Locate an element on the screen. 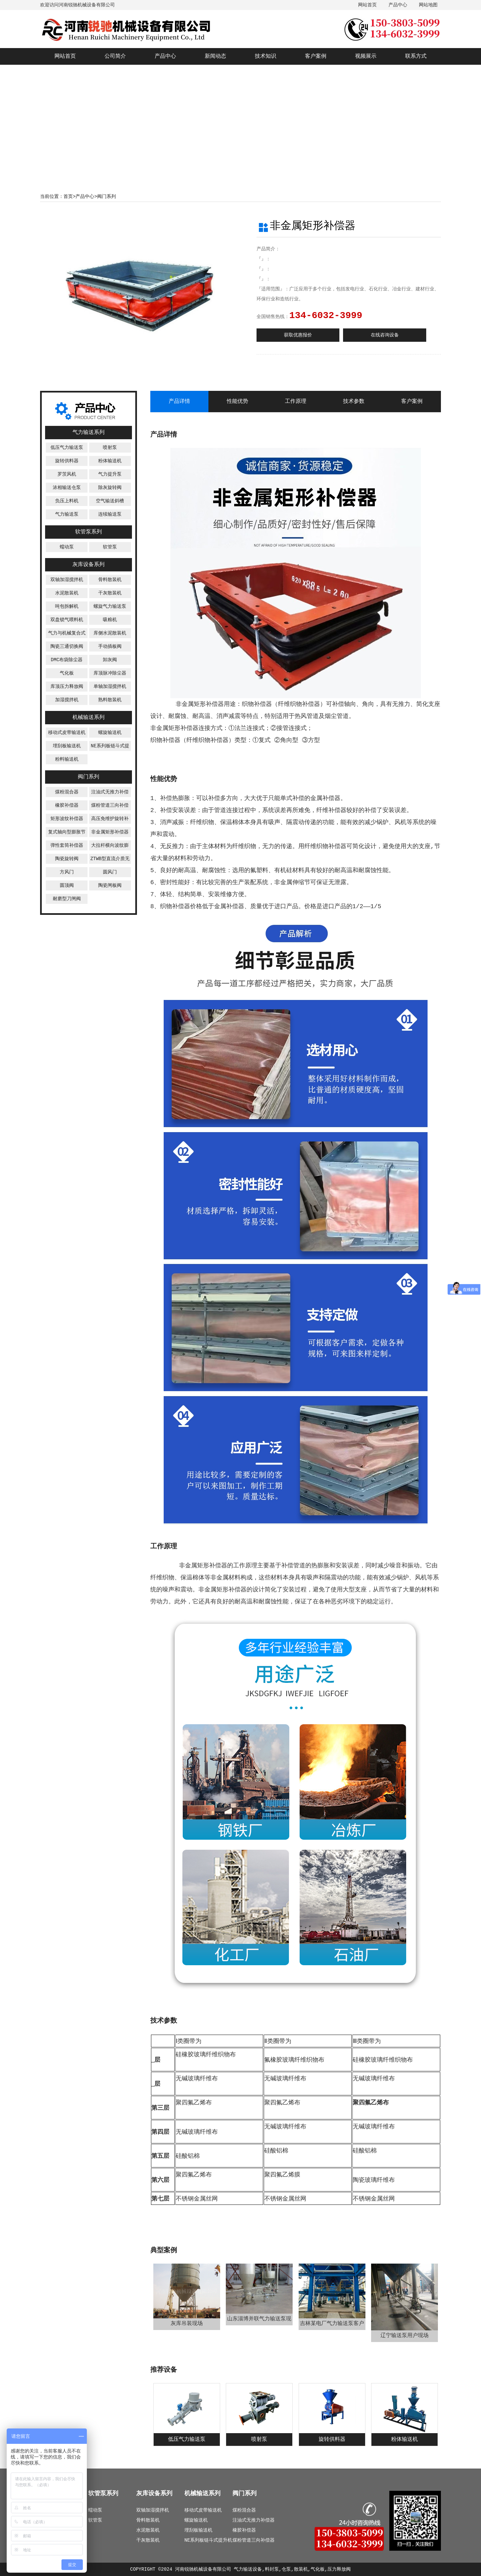  库顶脉冲除尘器 is located at coordinates (110, 673).